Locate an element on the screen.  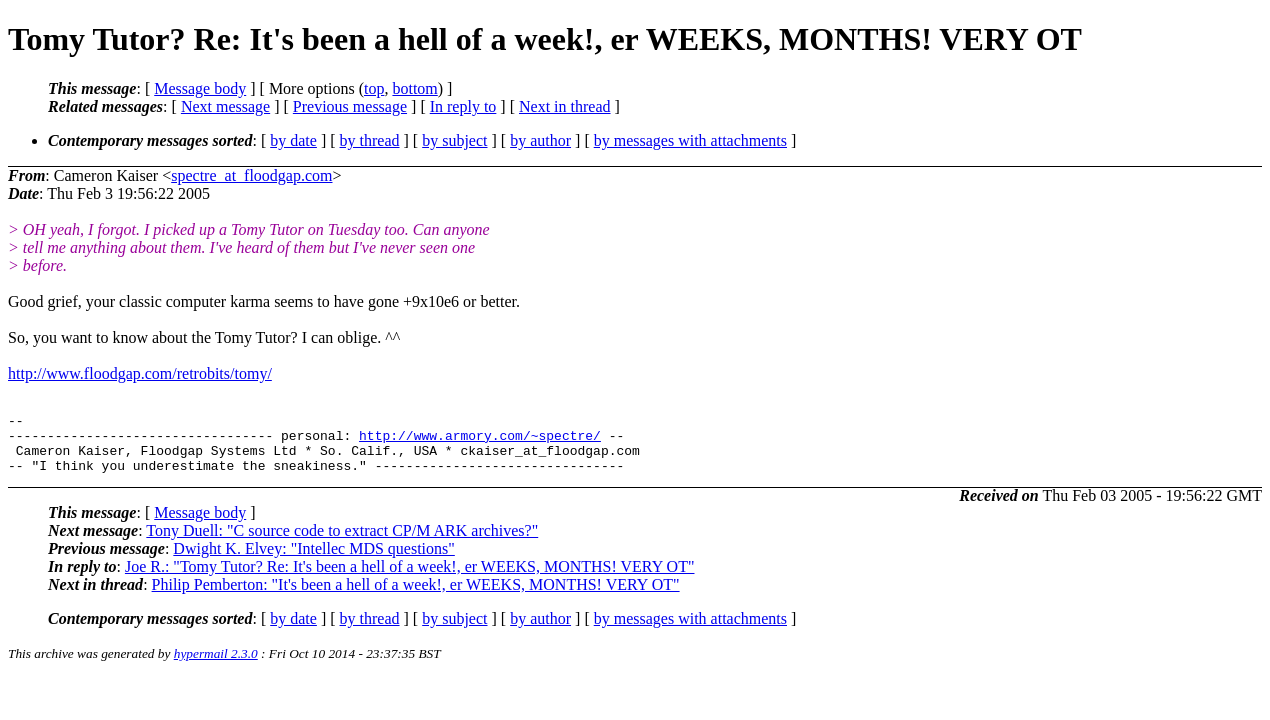
http://www.floodgap.com/retrobits/tomy/ is located at coordinates (140, 373).